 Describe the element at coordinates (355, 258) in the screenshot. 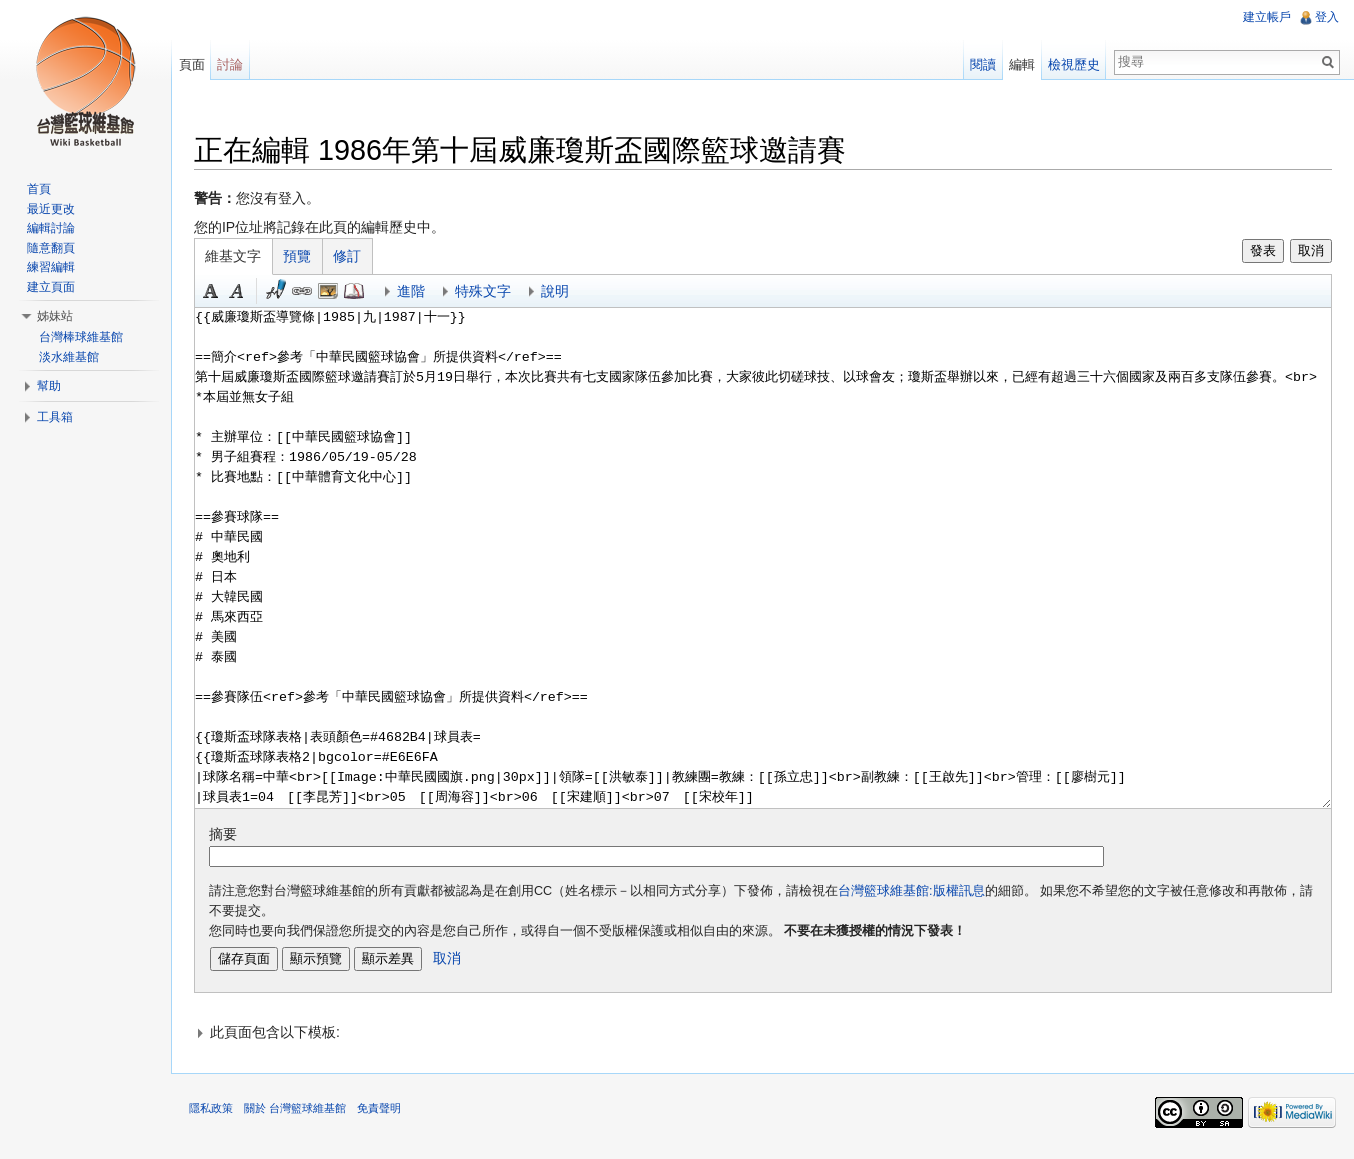

I see `修訂` at that location.